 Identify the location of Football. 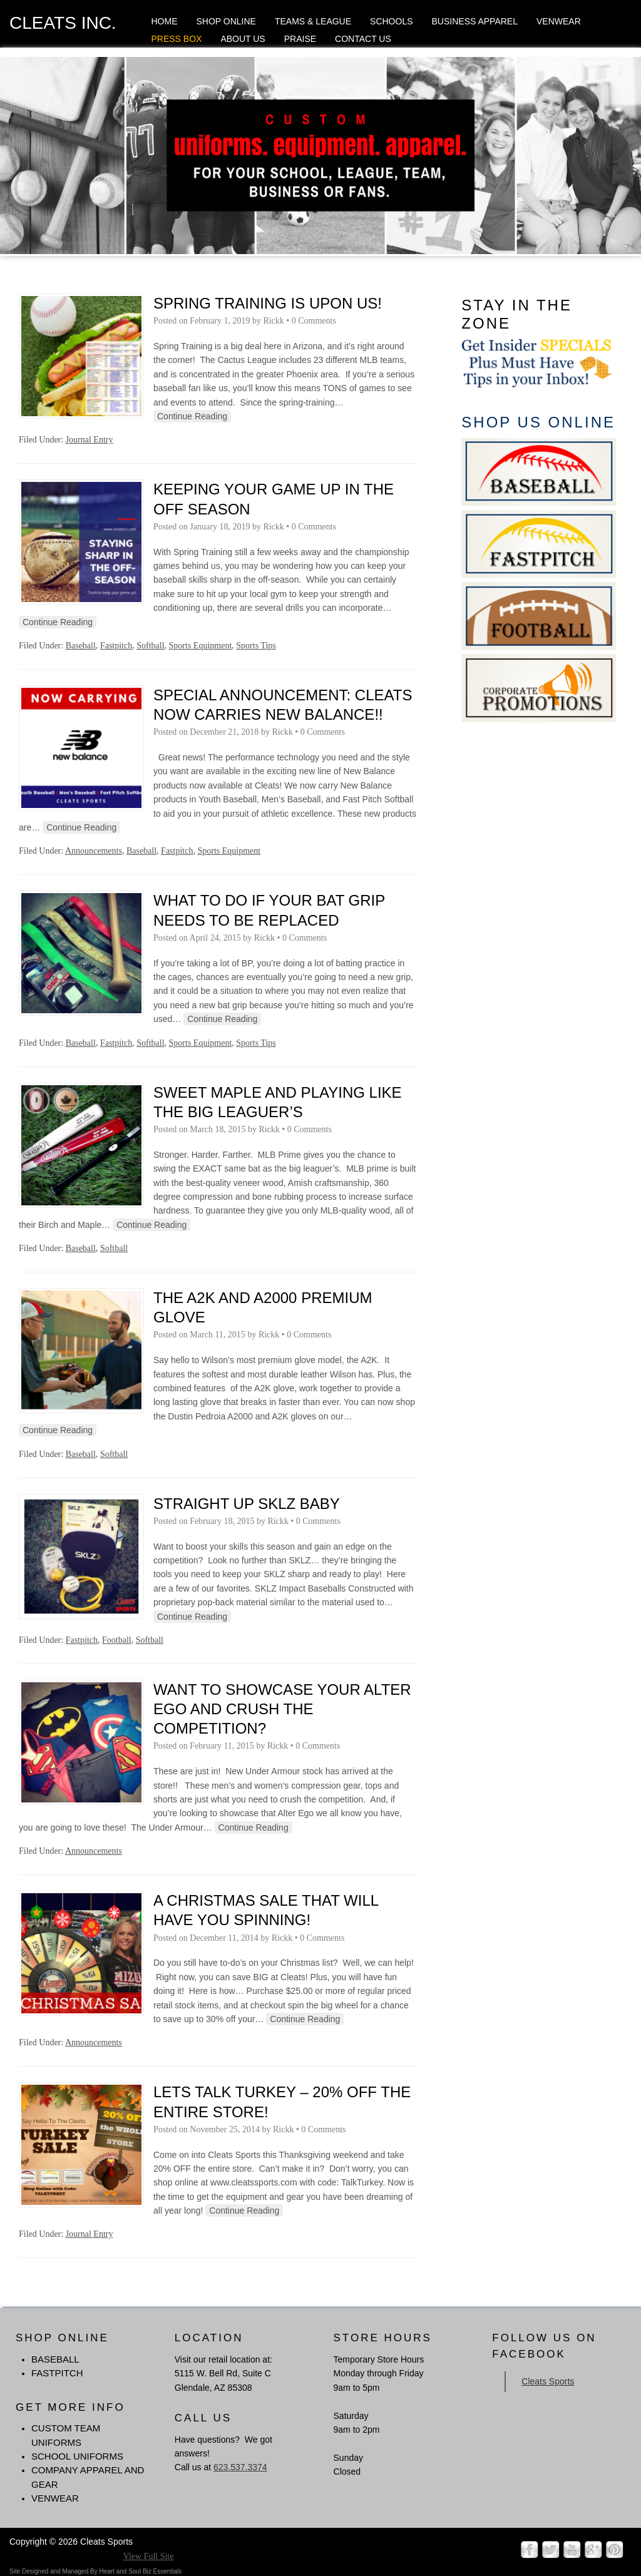
(116, 1640).